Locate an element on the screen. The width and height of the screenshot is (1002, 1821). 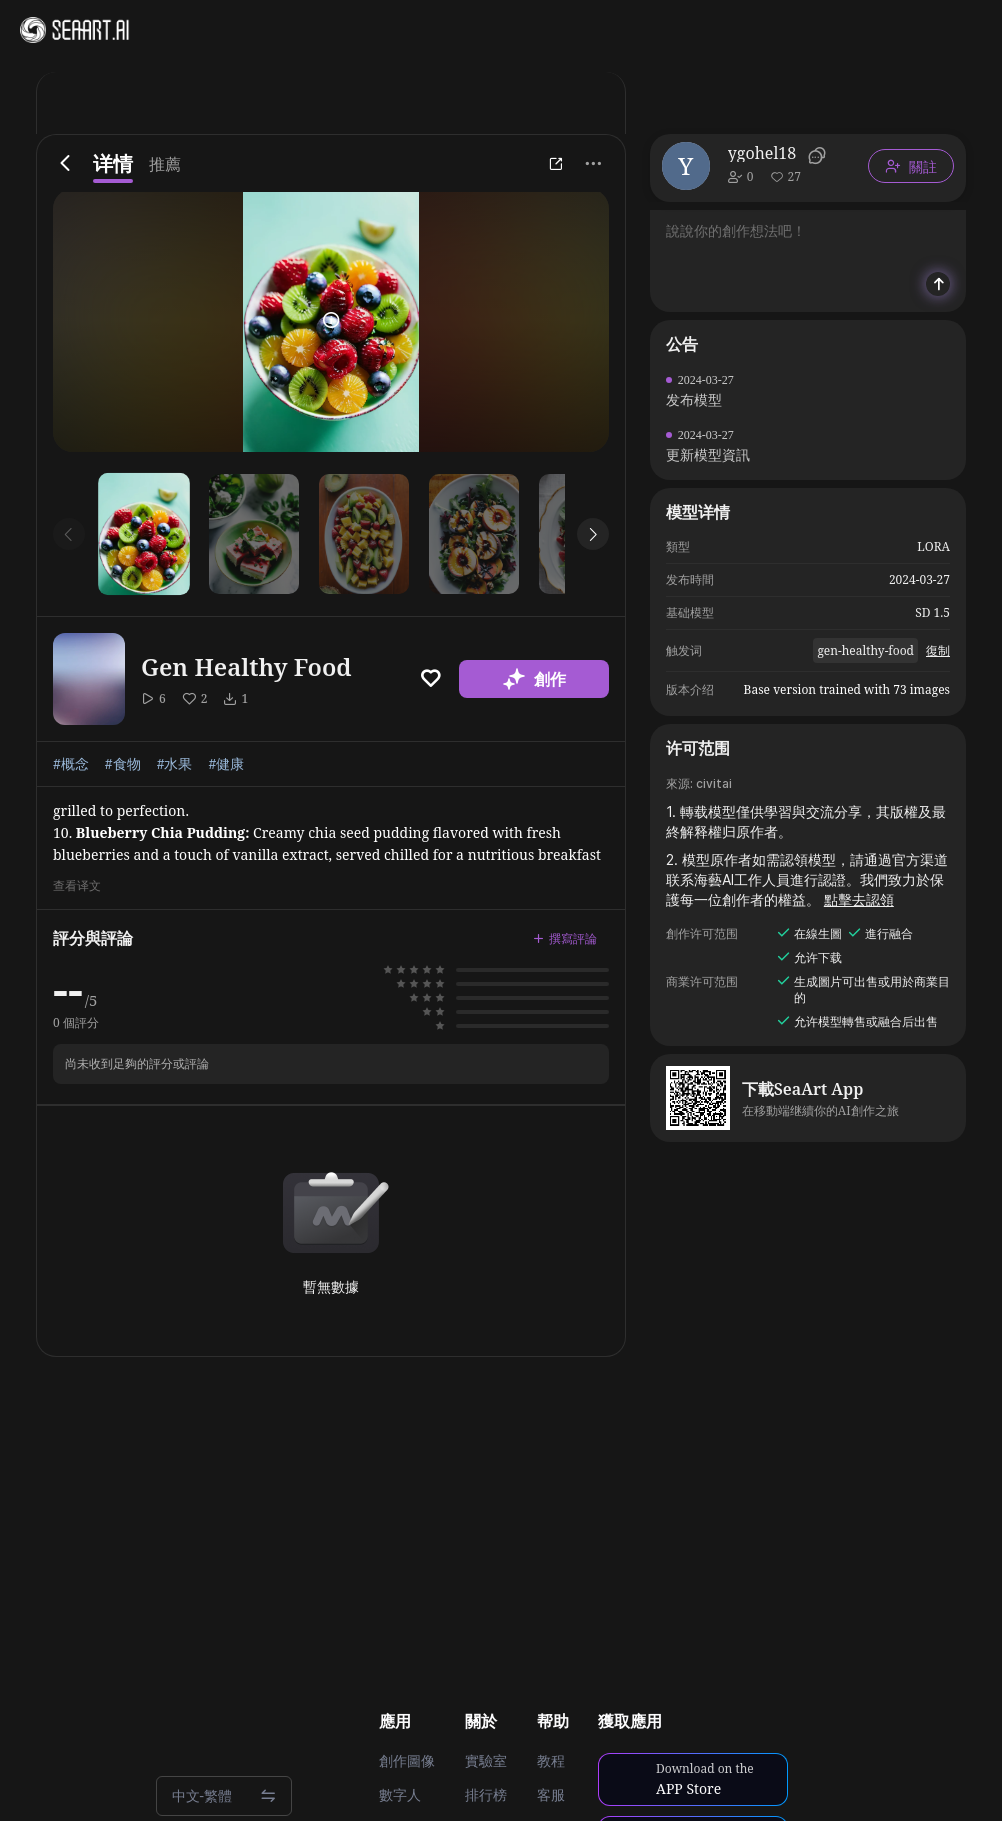
教程 is located at coordinates (551, 1761).